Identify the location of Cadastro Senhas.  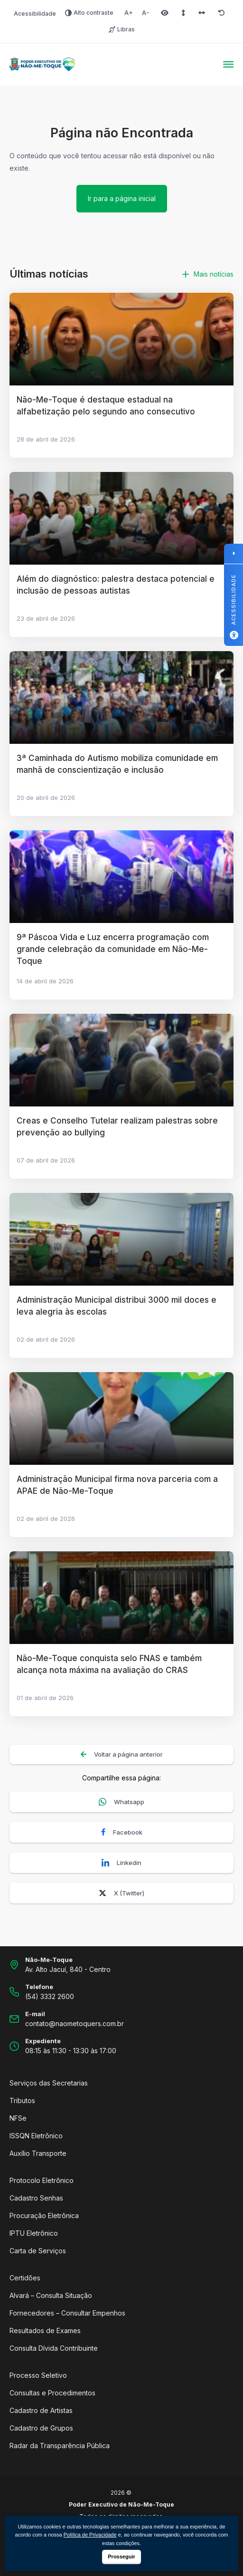
(36, 2198).